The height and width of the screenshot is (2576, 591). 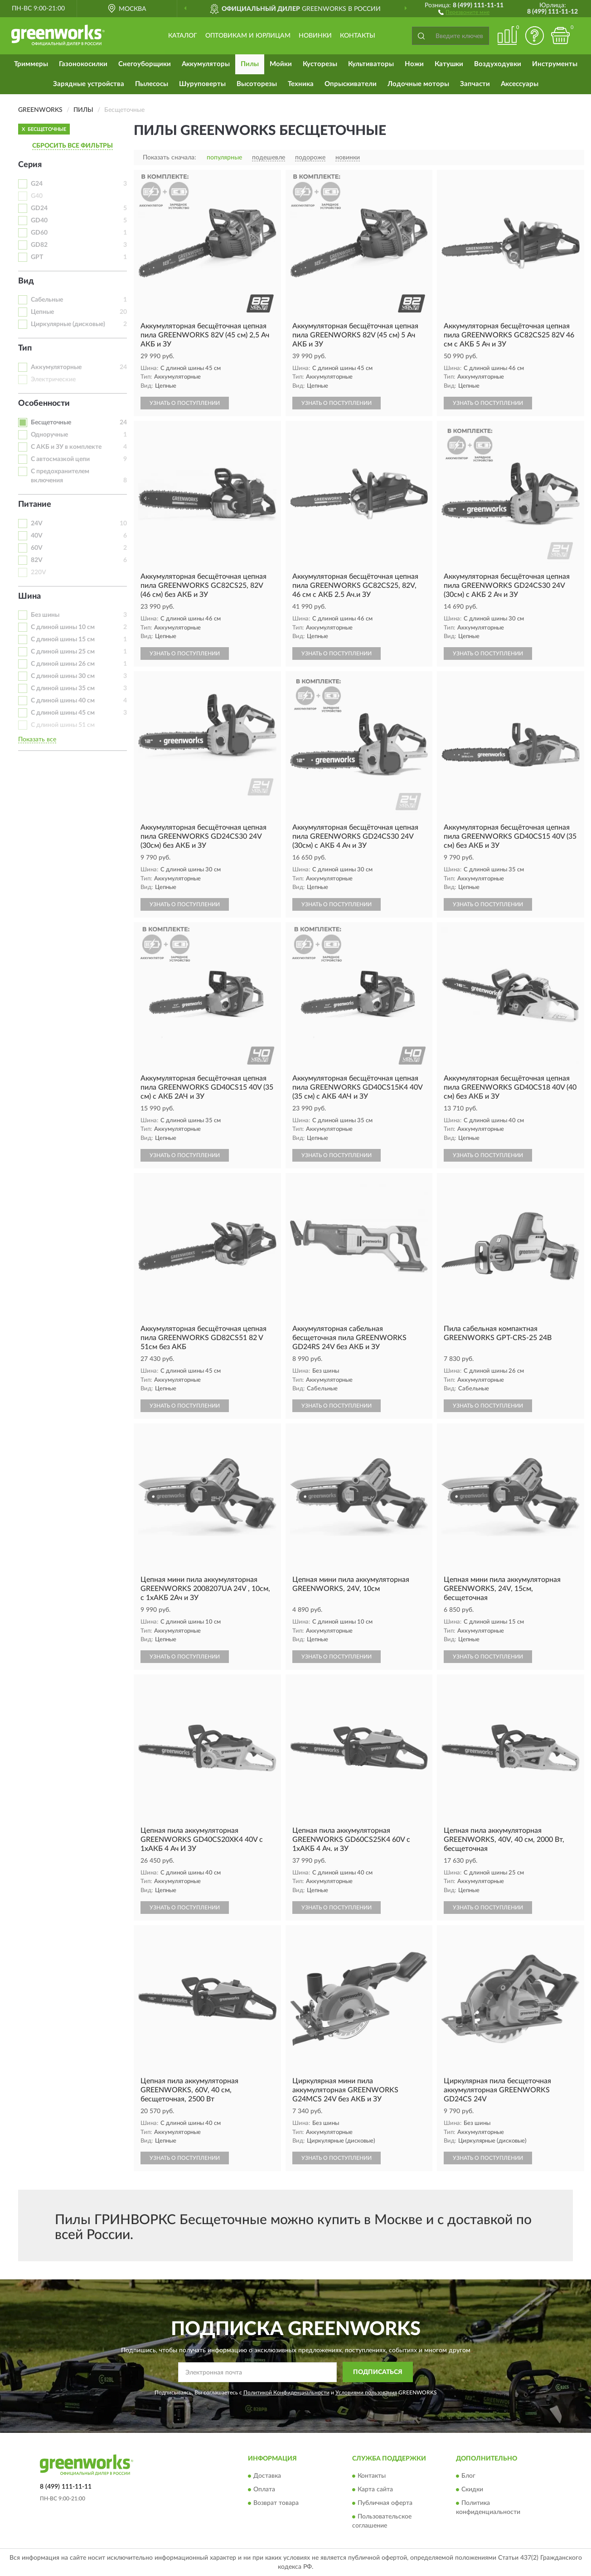 I want to click on Триммеры, so click(x=31, y=64).